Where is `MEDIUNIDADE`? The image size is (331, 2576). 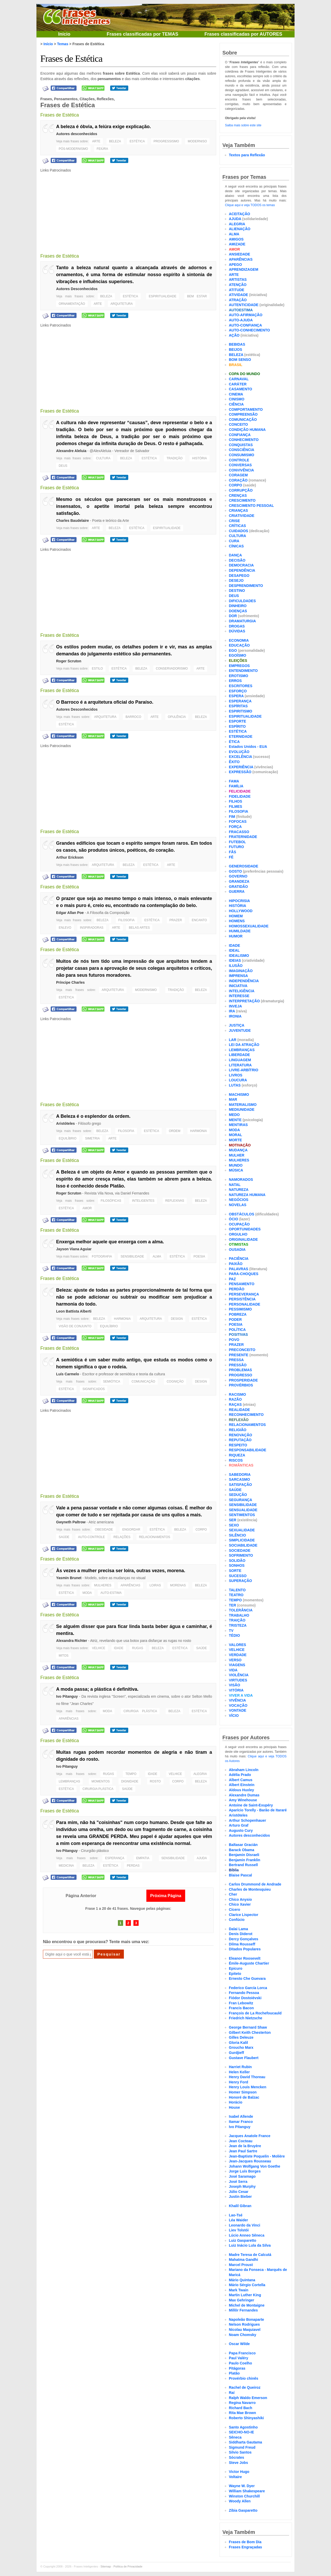
MEDIUNIDADE is located at coordinates (241, 1109).